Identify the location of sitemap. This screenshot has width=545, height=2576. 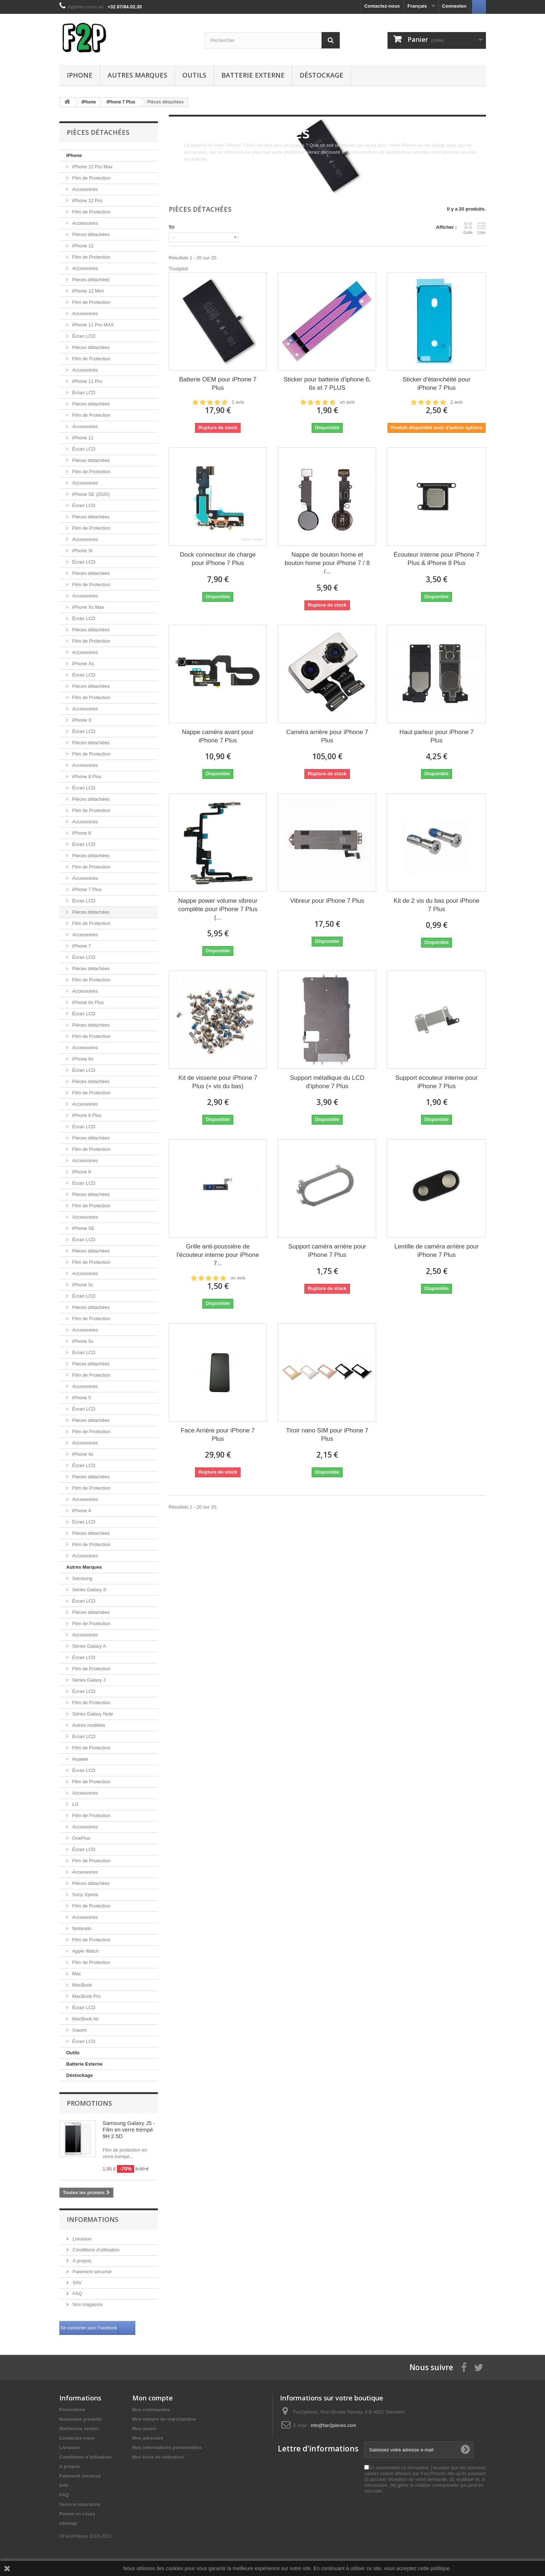
(68, 2523).